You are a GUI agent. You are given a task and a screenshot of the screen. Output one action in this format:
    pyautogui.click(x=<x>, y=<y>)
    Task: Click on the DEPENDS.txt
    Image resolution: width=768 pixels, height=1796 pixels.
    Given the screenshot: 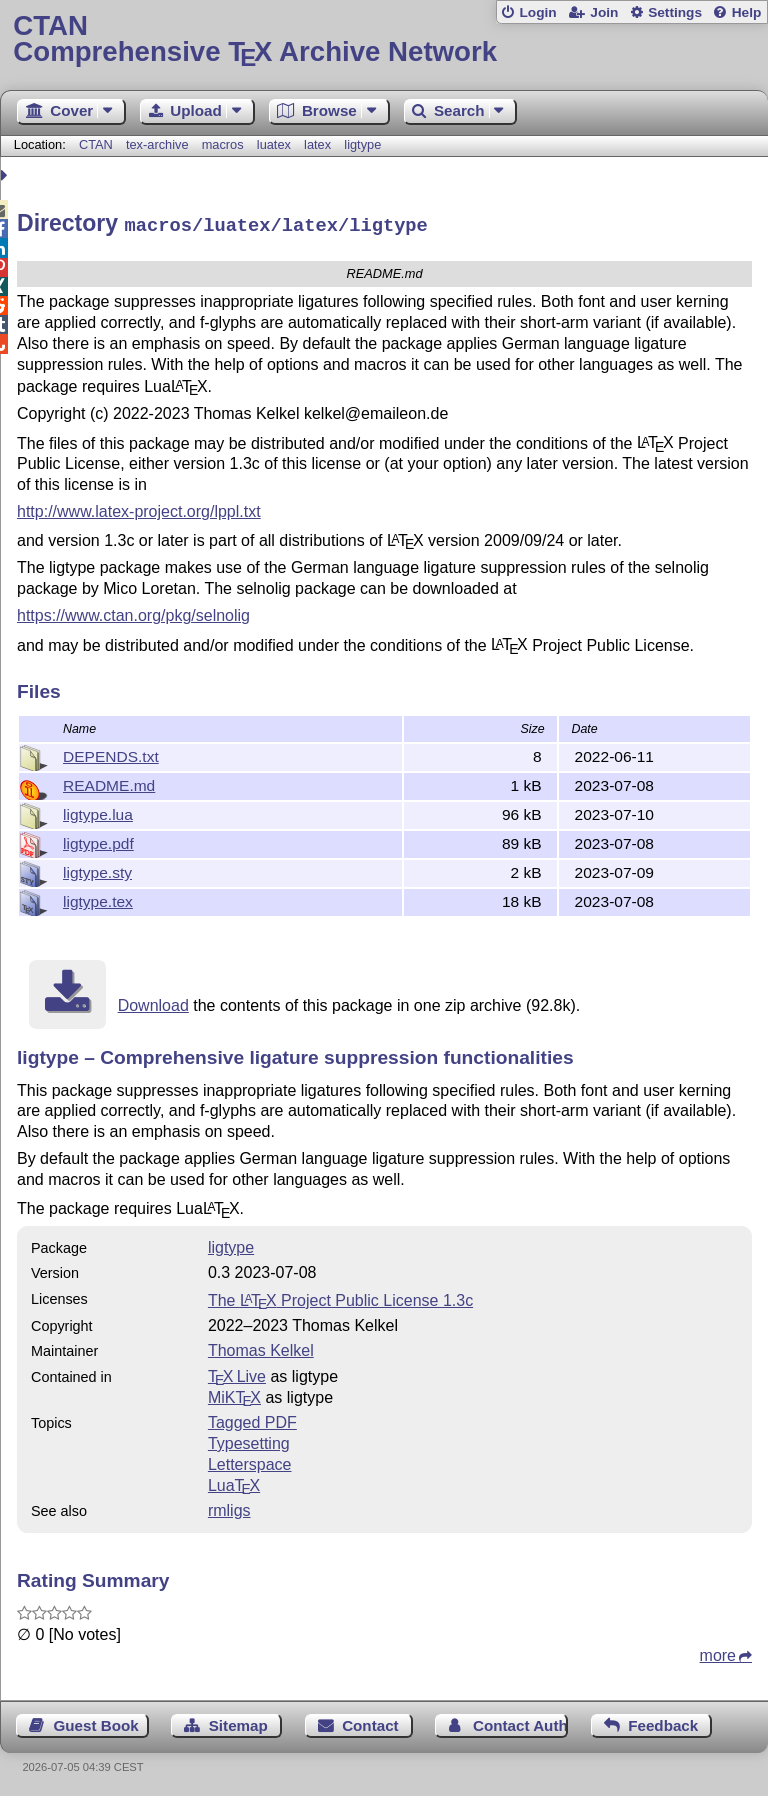 What is the action you would take?
    pyautogui.click(x=111, y=753)
    